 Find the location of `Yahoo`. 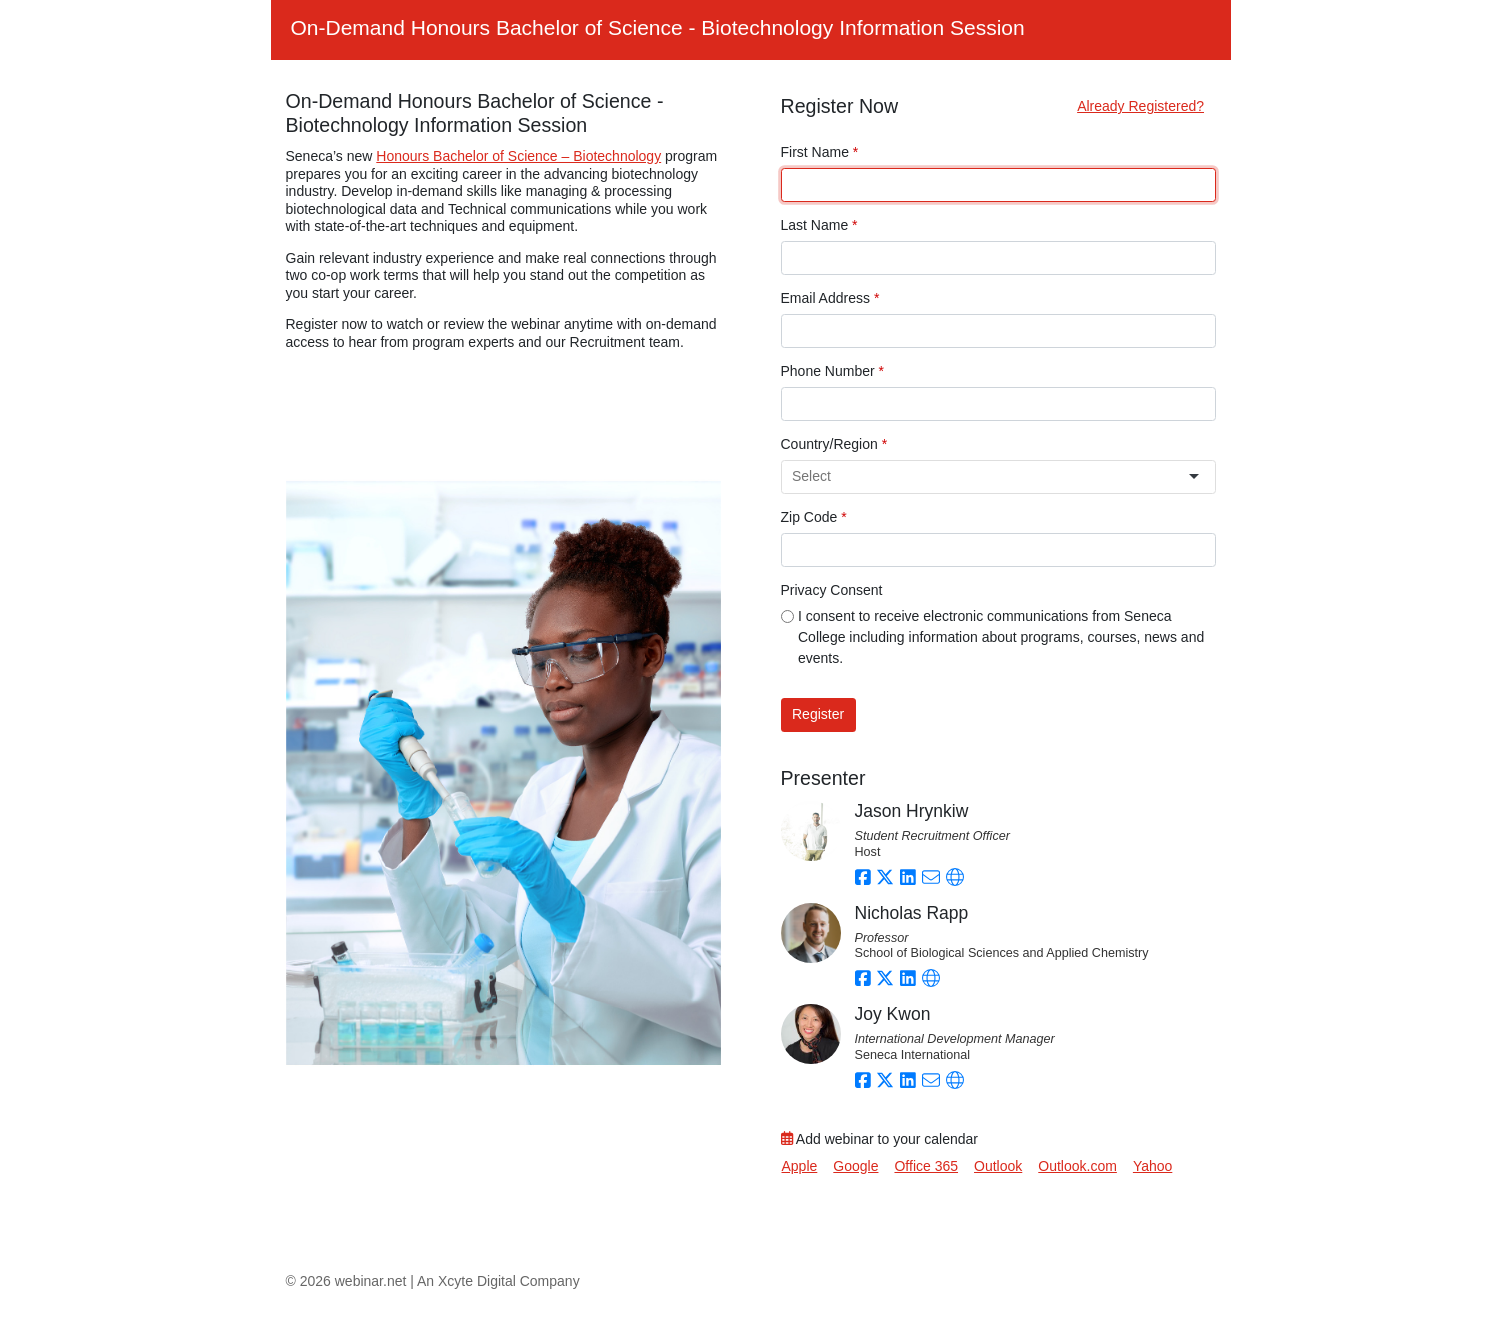

Yahoo is located at coordinates (1152, 1166).